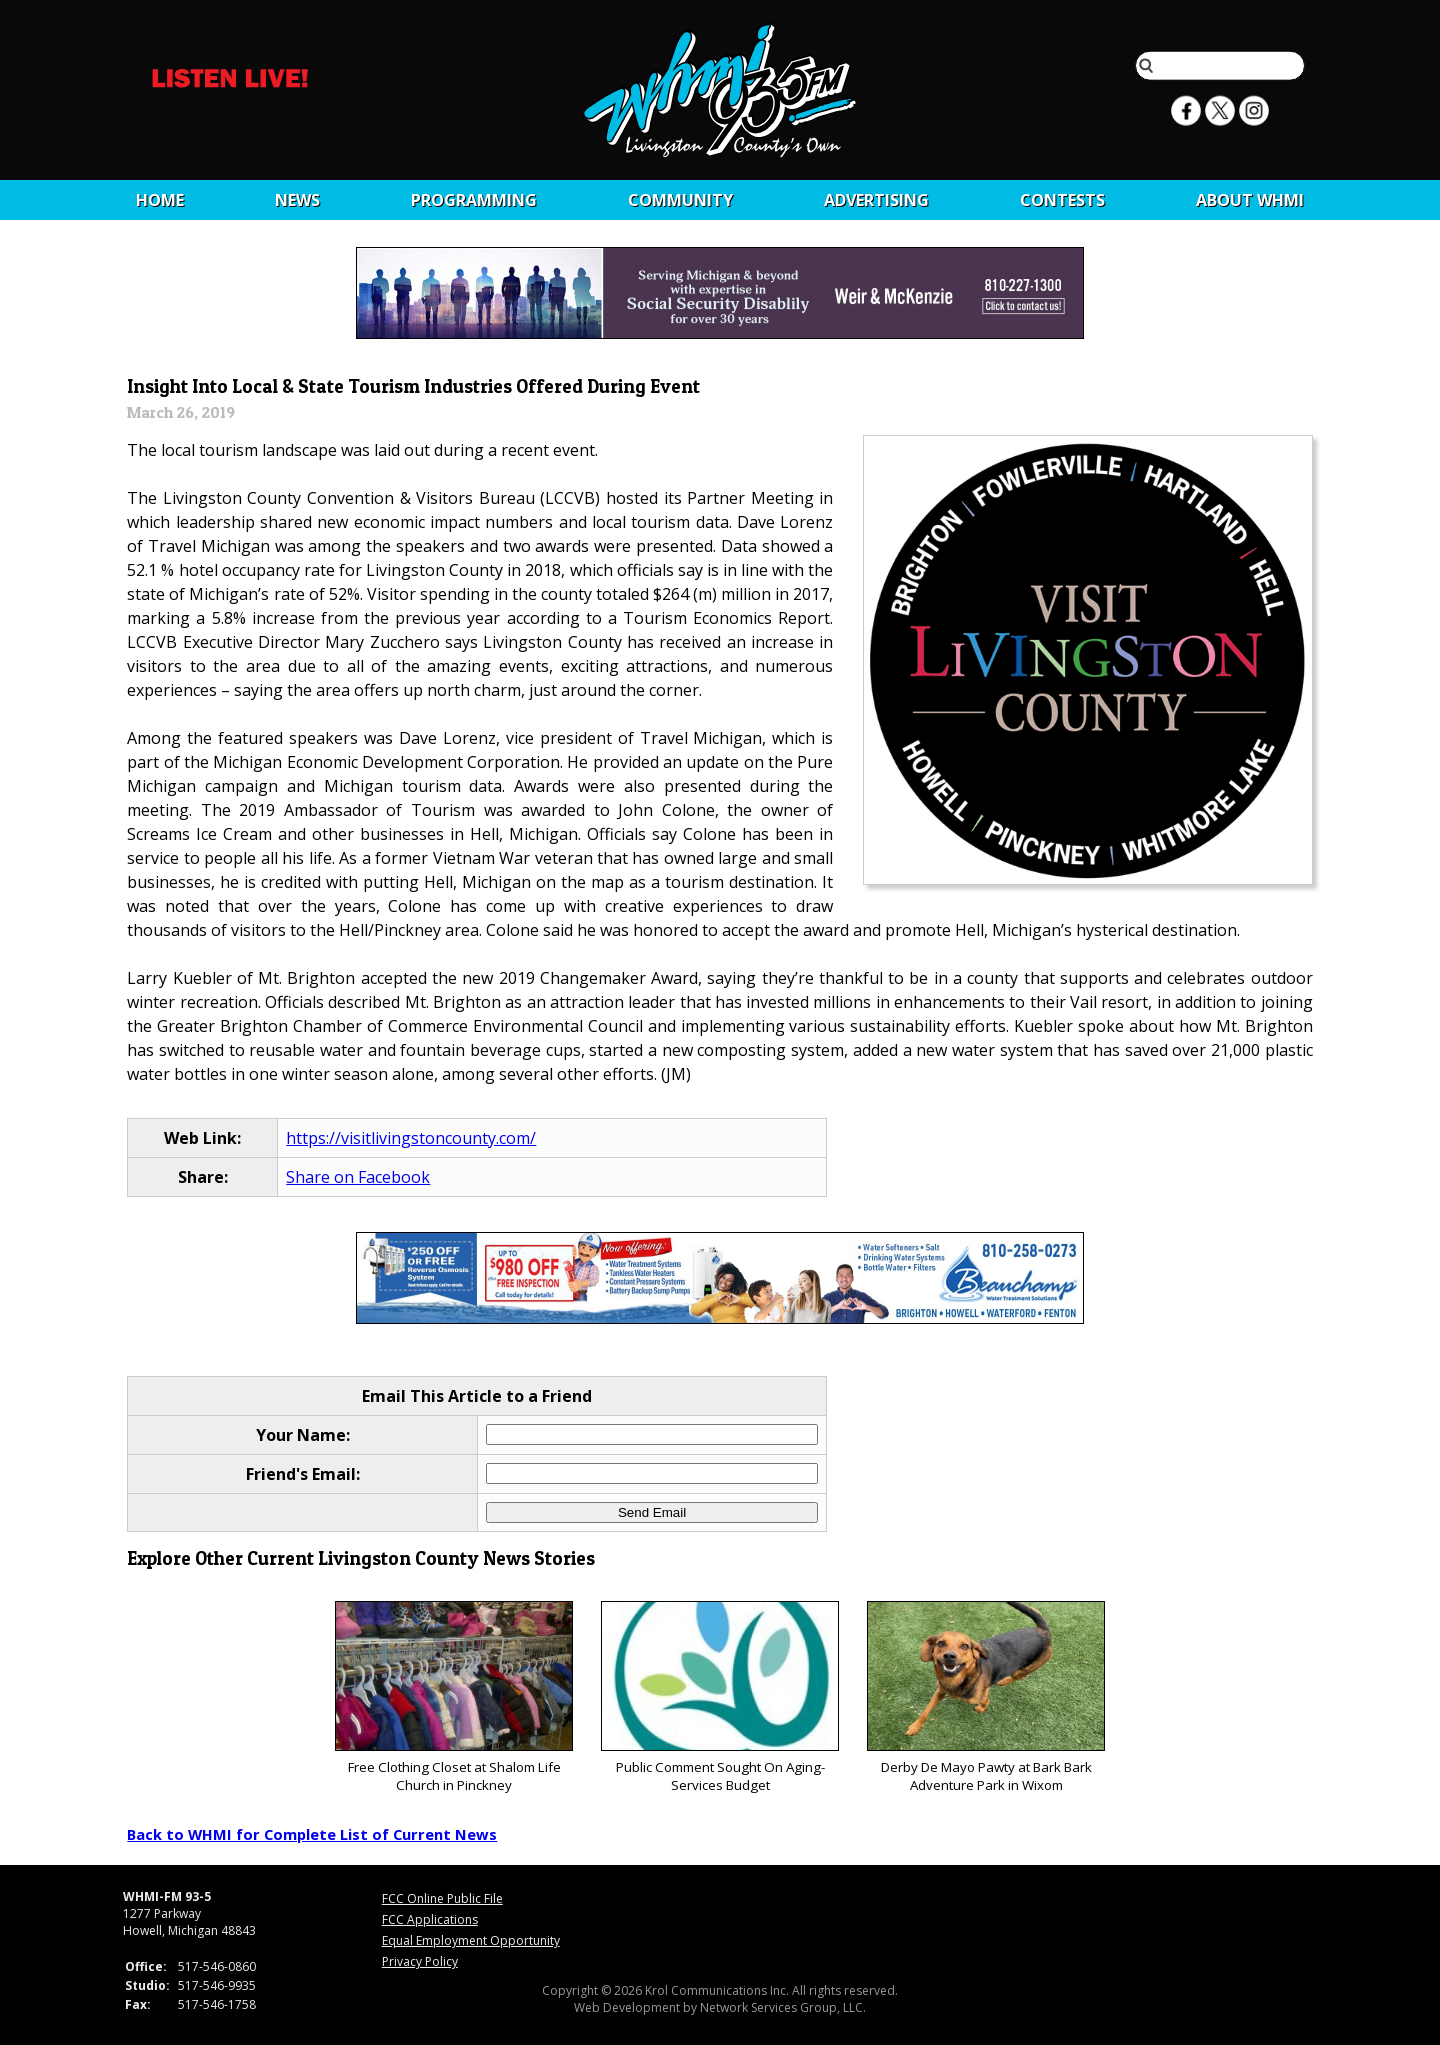  Describe the element at coordinates (876, 200) in the screenshot. I see `Advertising` at that location.